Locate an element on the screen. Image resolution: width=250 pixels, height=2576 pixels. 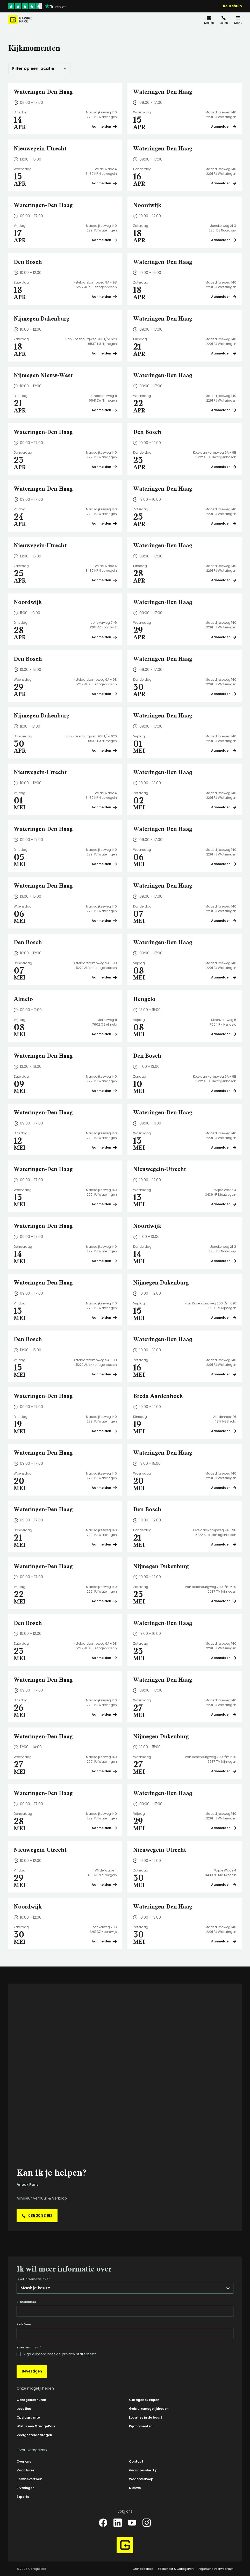
Garagebox kopen is located at coordinates (144, 2400).